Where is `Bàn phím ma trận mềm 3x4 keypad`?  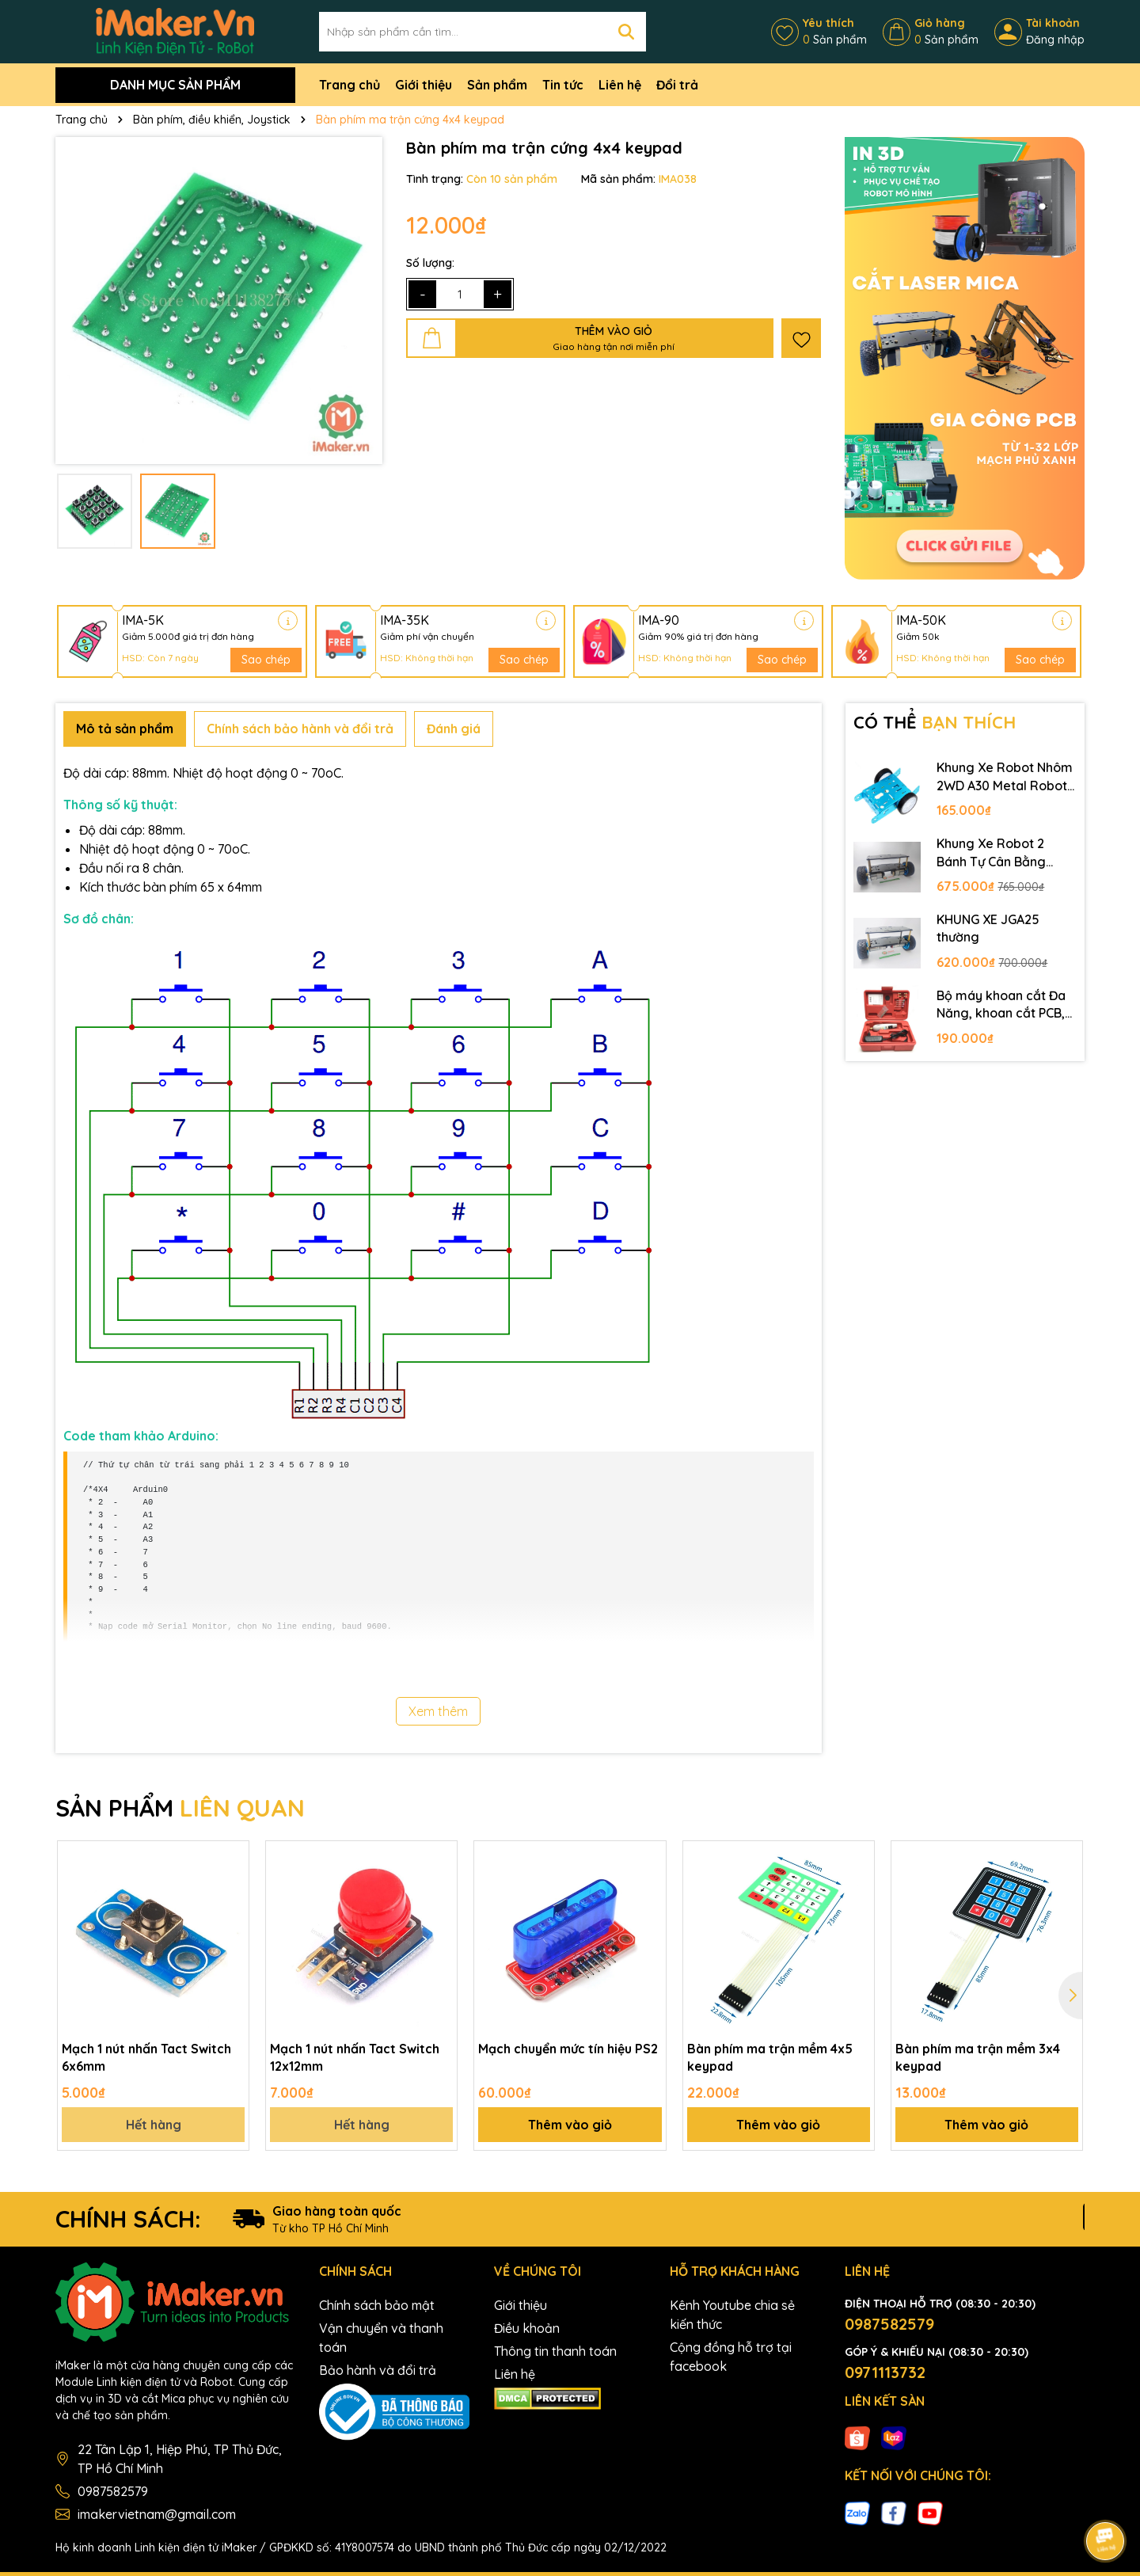
Bàn phím ma trận mềm 3x4 keypad is located at coordinates (977, 2057).